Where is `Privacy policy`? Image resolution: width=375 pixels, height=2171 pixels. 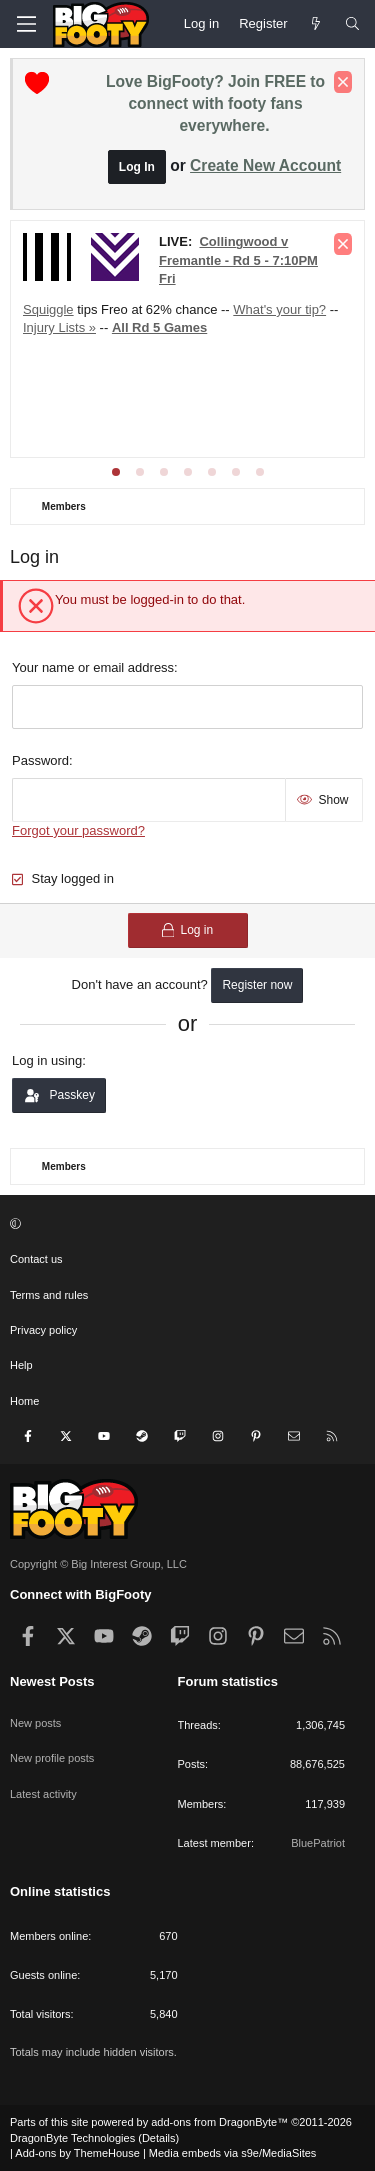
Privacy policy is located at coordinates (43, 1330).